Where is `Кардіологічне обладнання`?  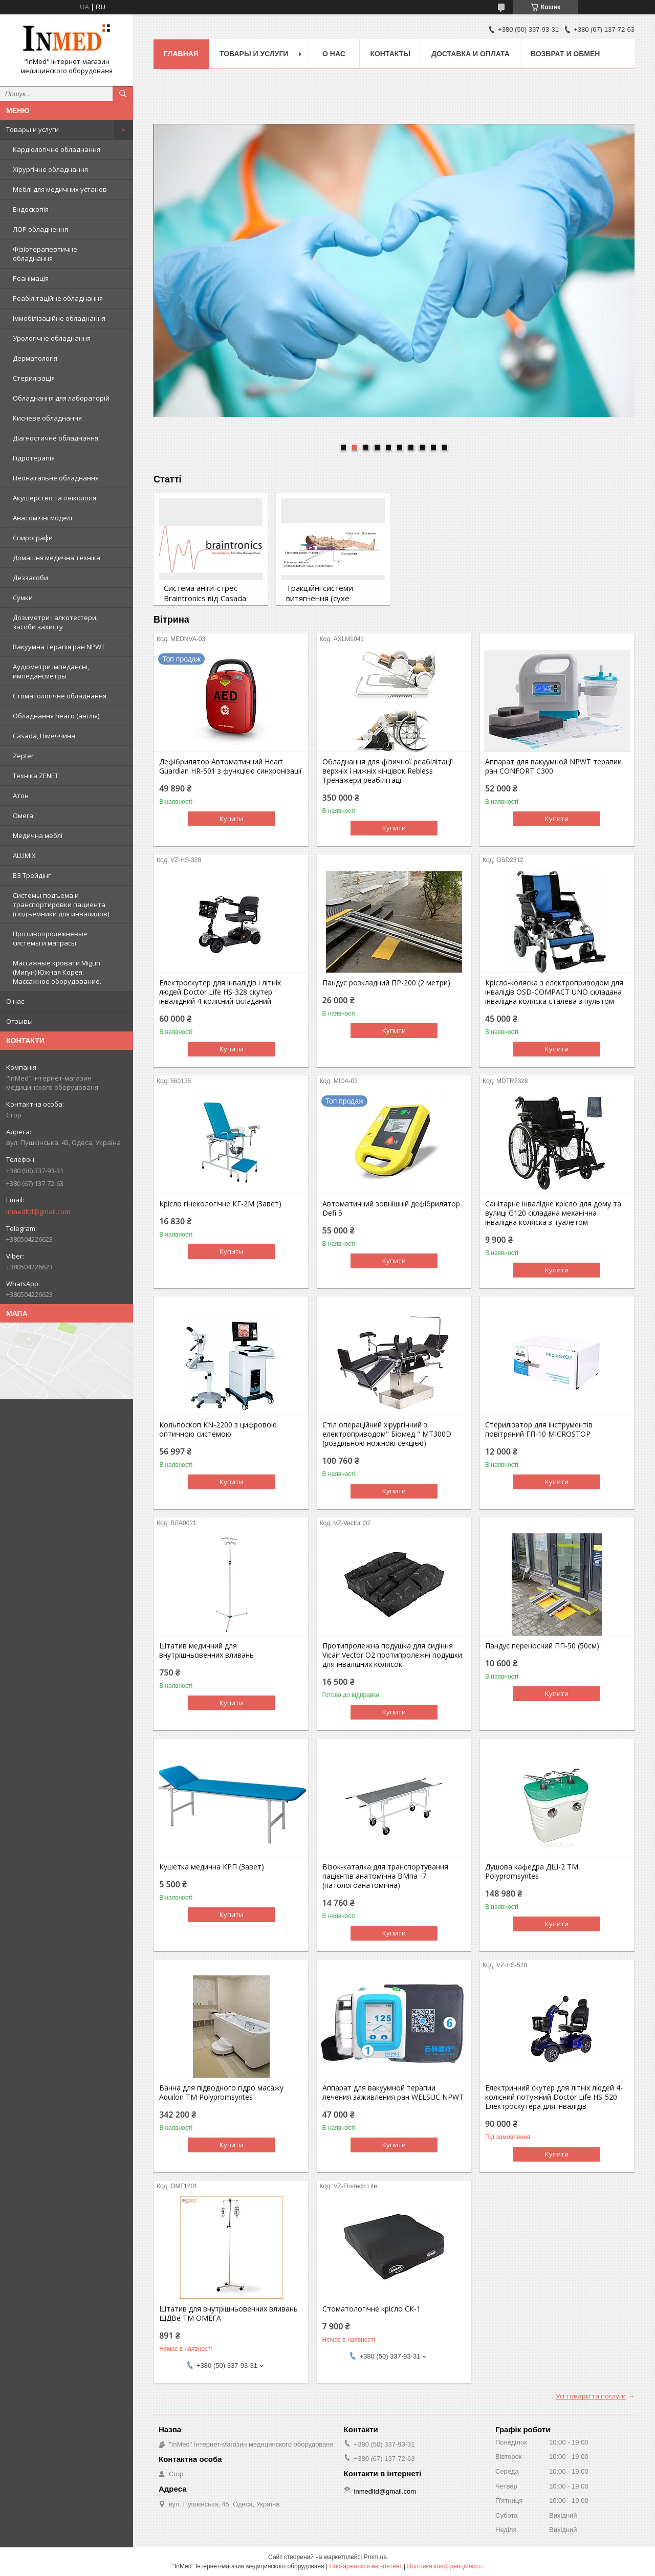
Кардіологічне обладнання is located at coordinates (56, 149).